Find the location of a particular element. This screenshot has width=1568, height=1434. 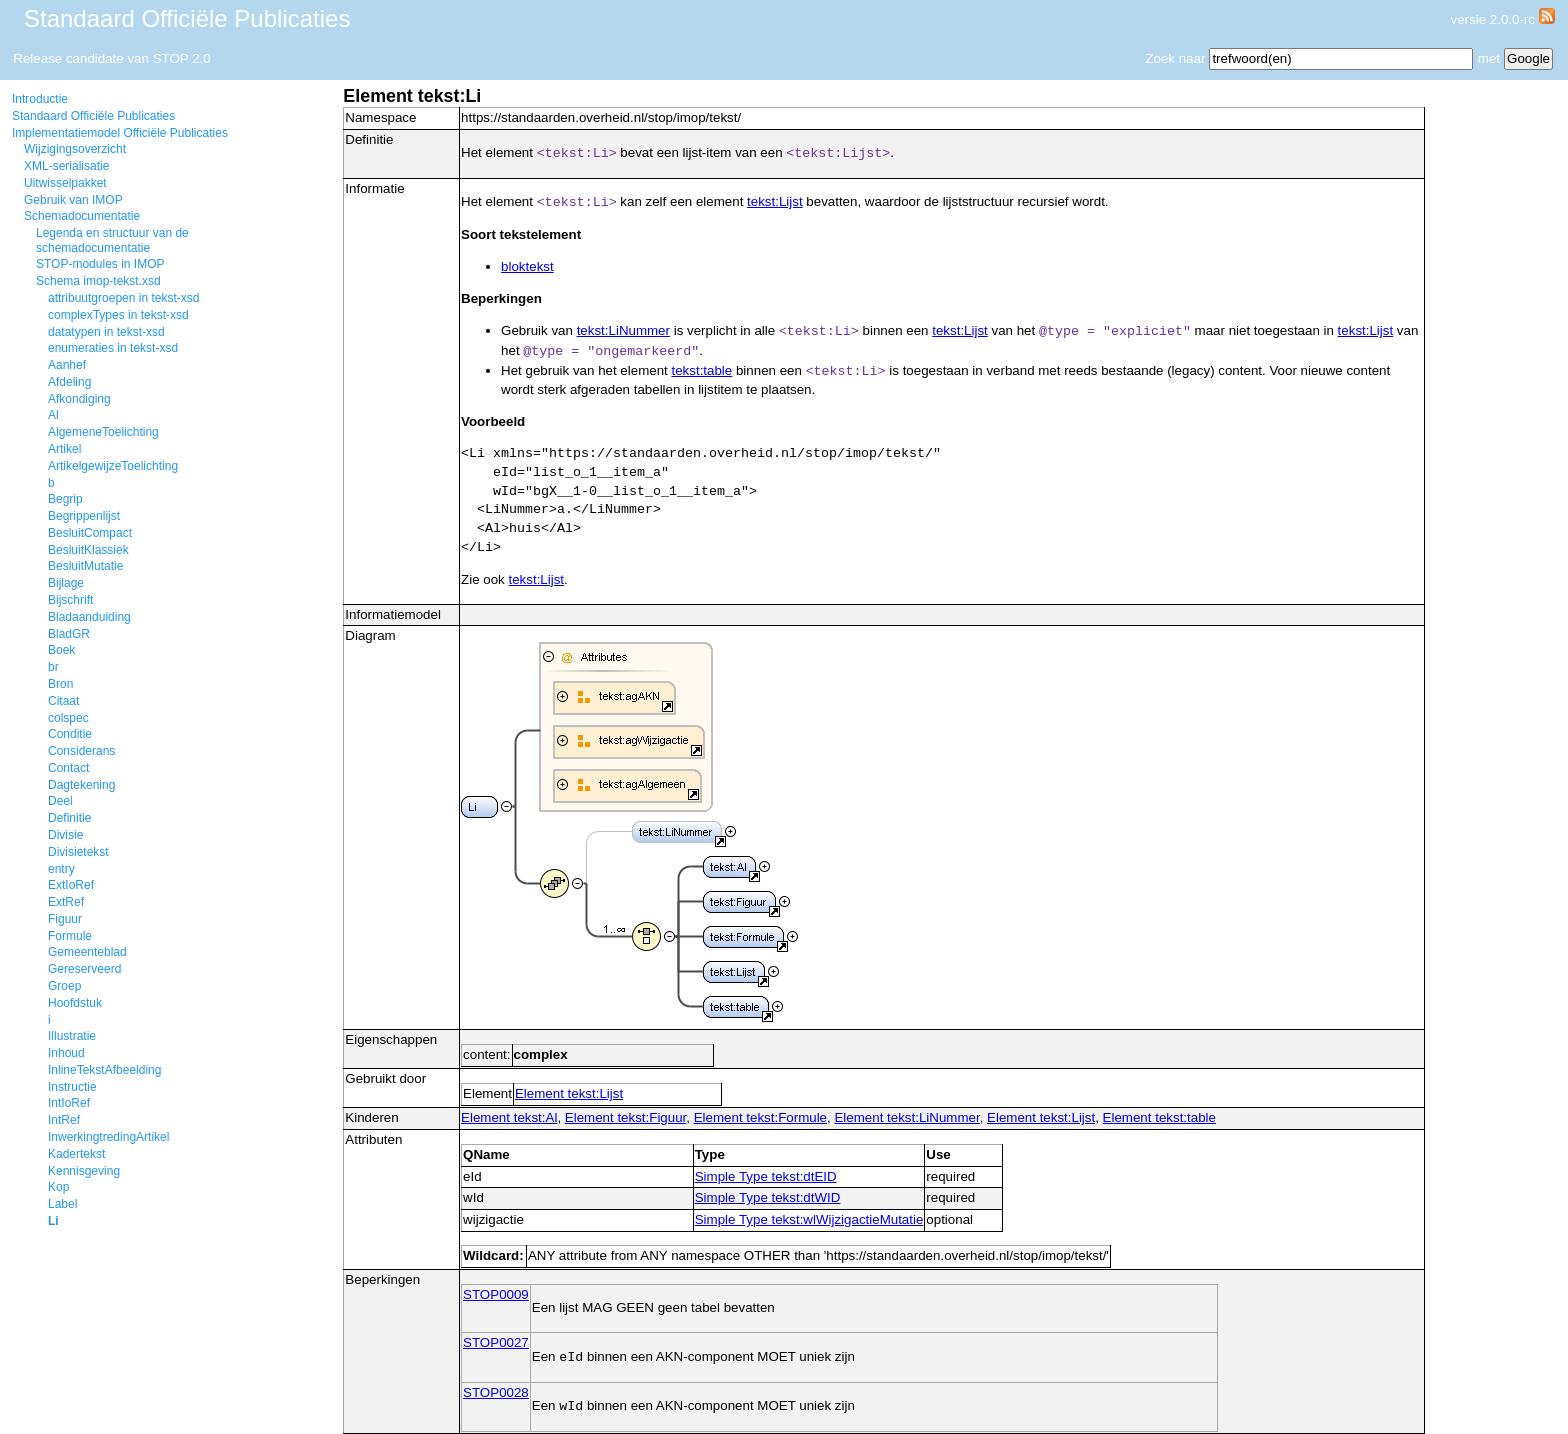

Wijzigingsoverzicht is located at coordinates (75, 149).